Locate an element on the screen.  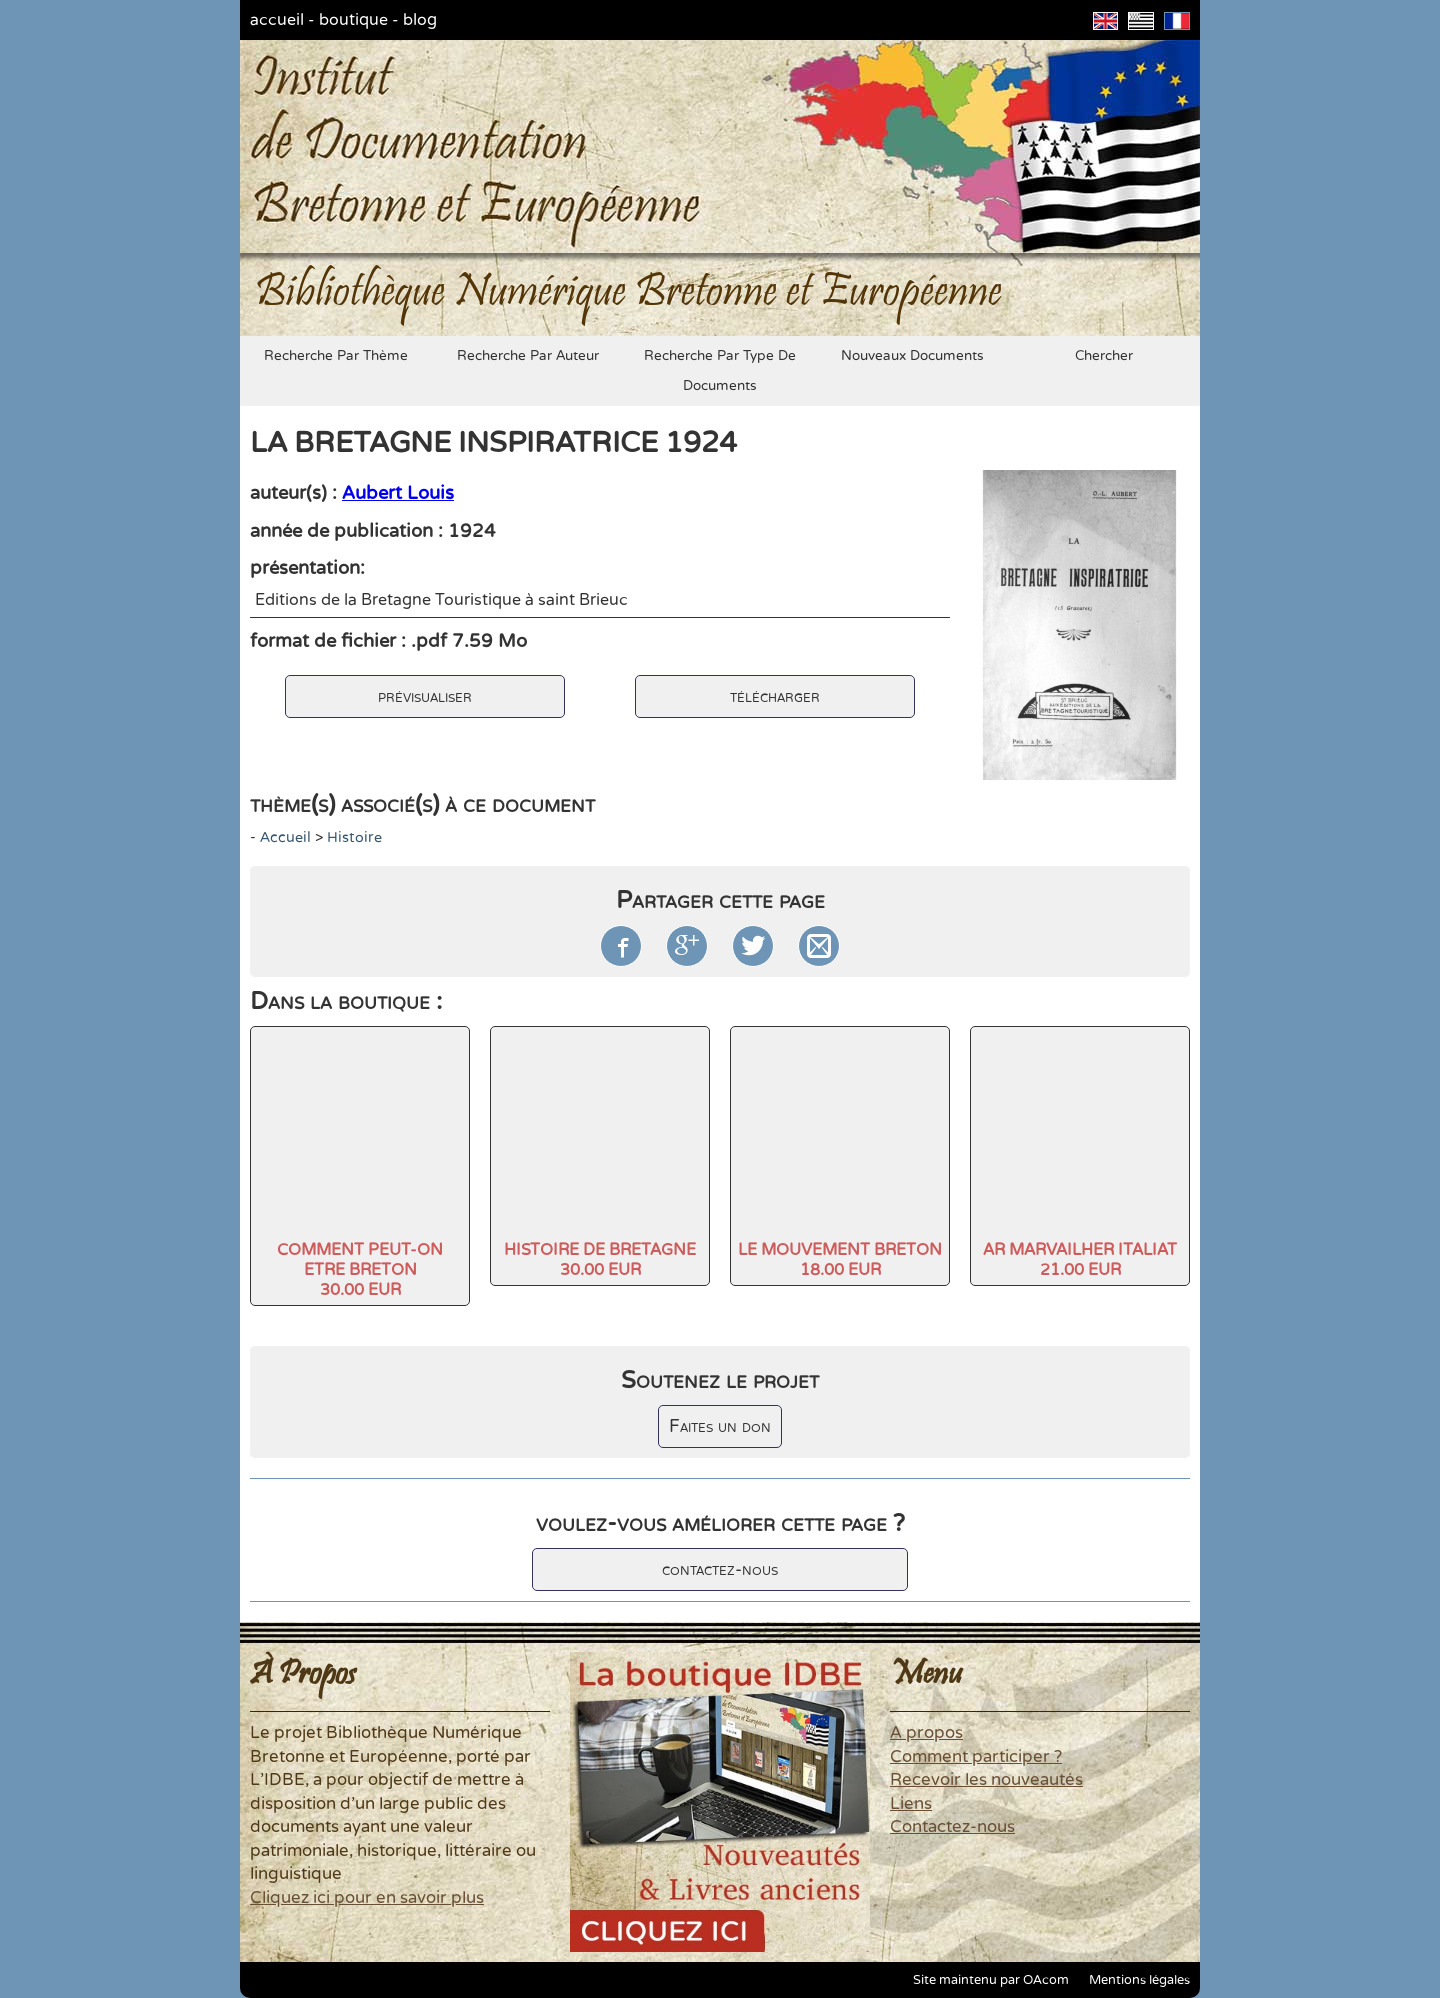
Faites un don is located at coordinates (720, 1426).